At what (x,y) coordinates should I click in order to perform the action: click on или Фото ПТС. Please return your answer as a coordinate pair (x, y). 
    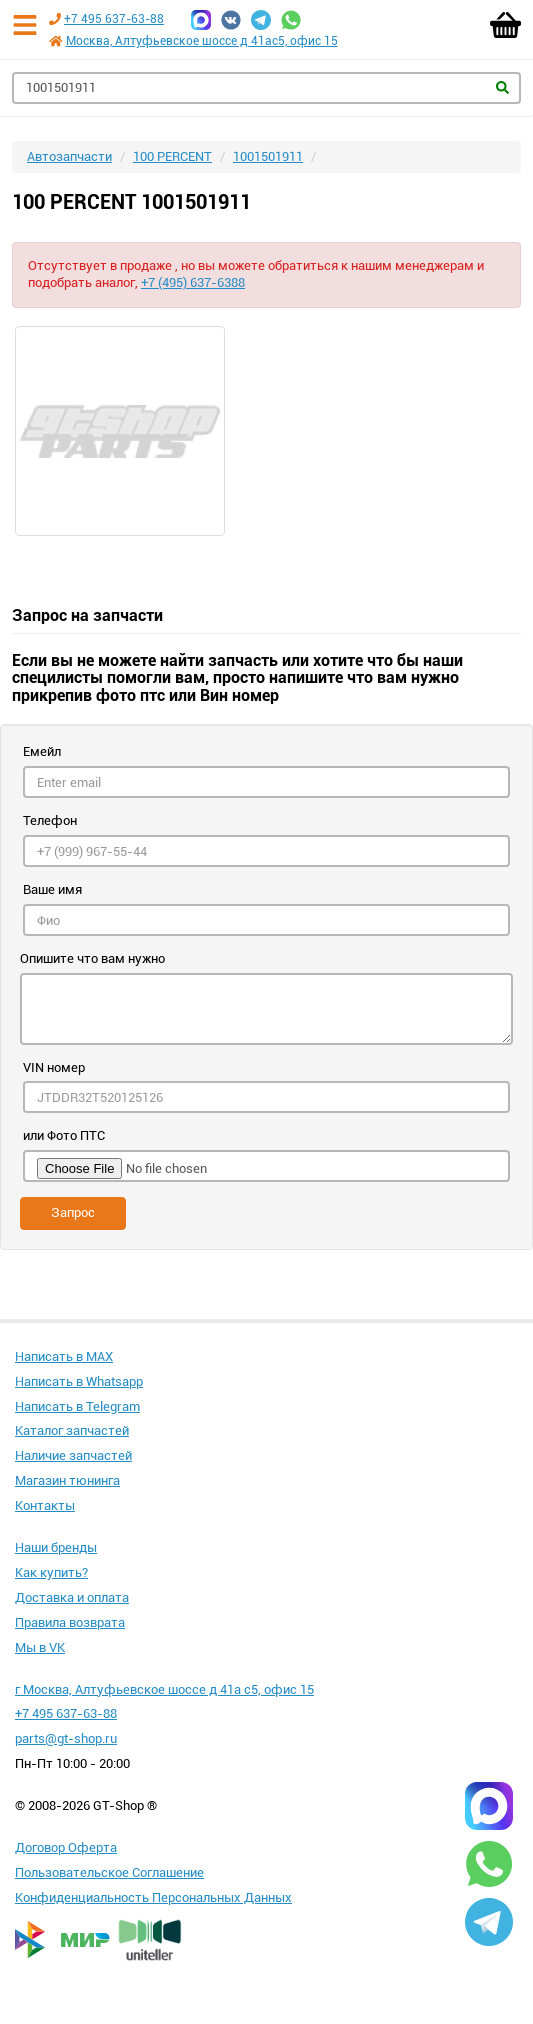
    Looking at the image, I should click on (64, 1135).